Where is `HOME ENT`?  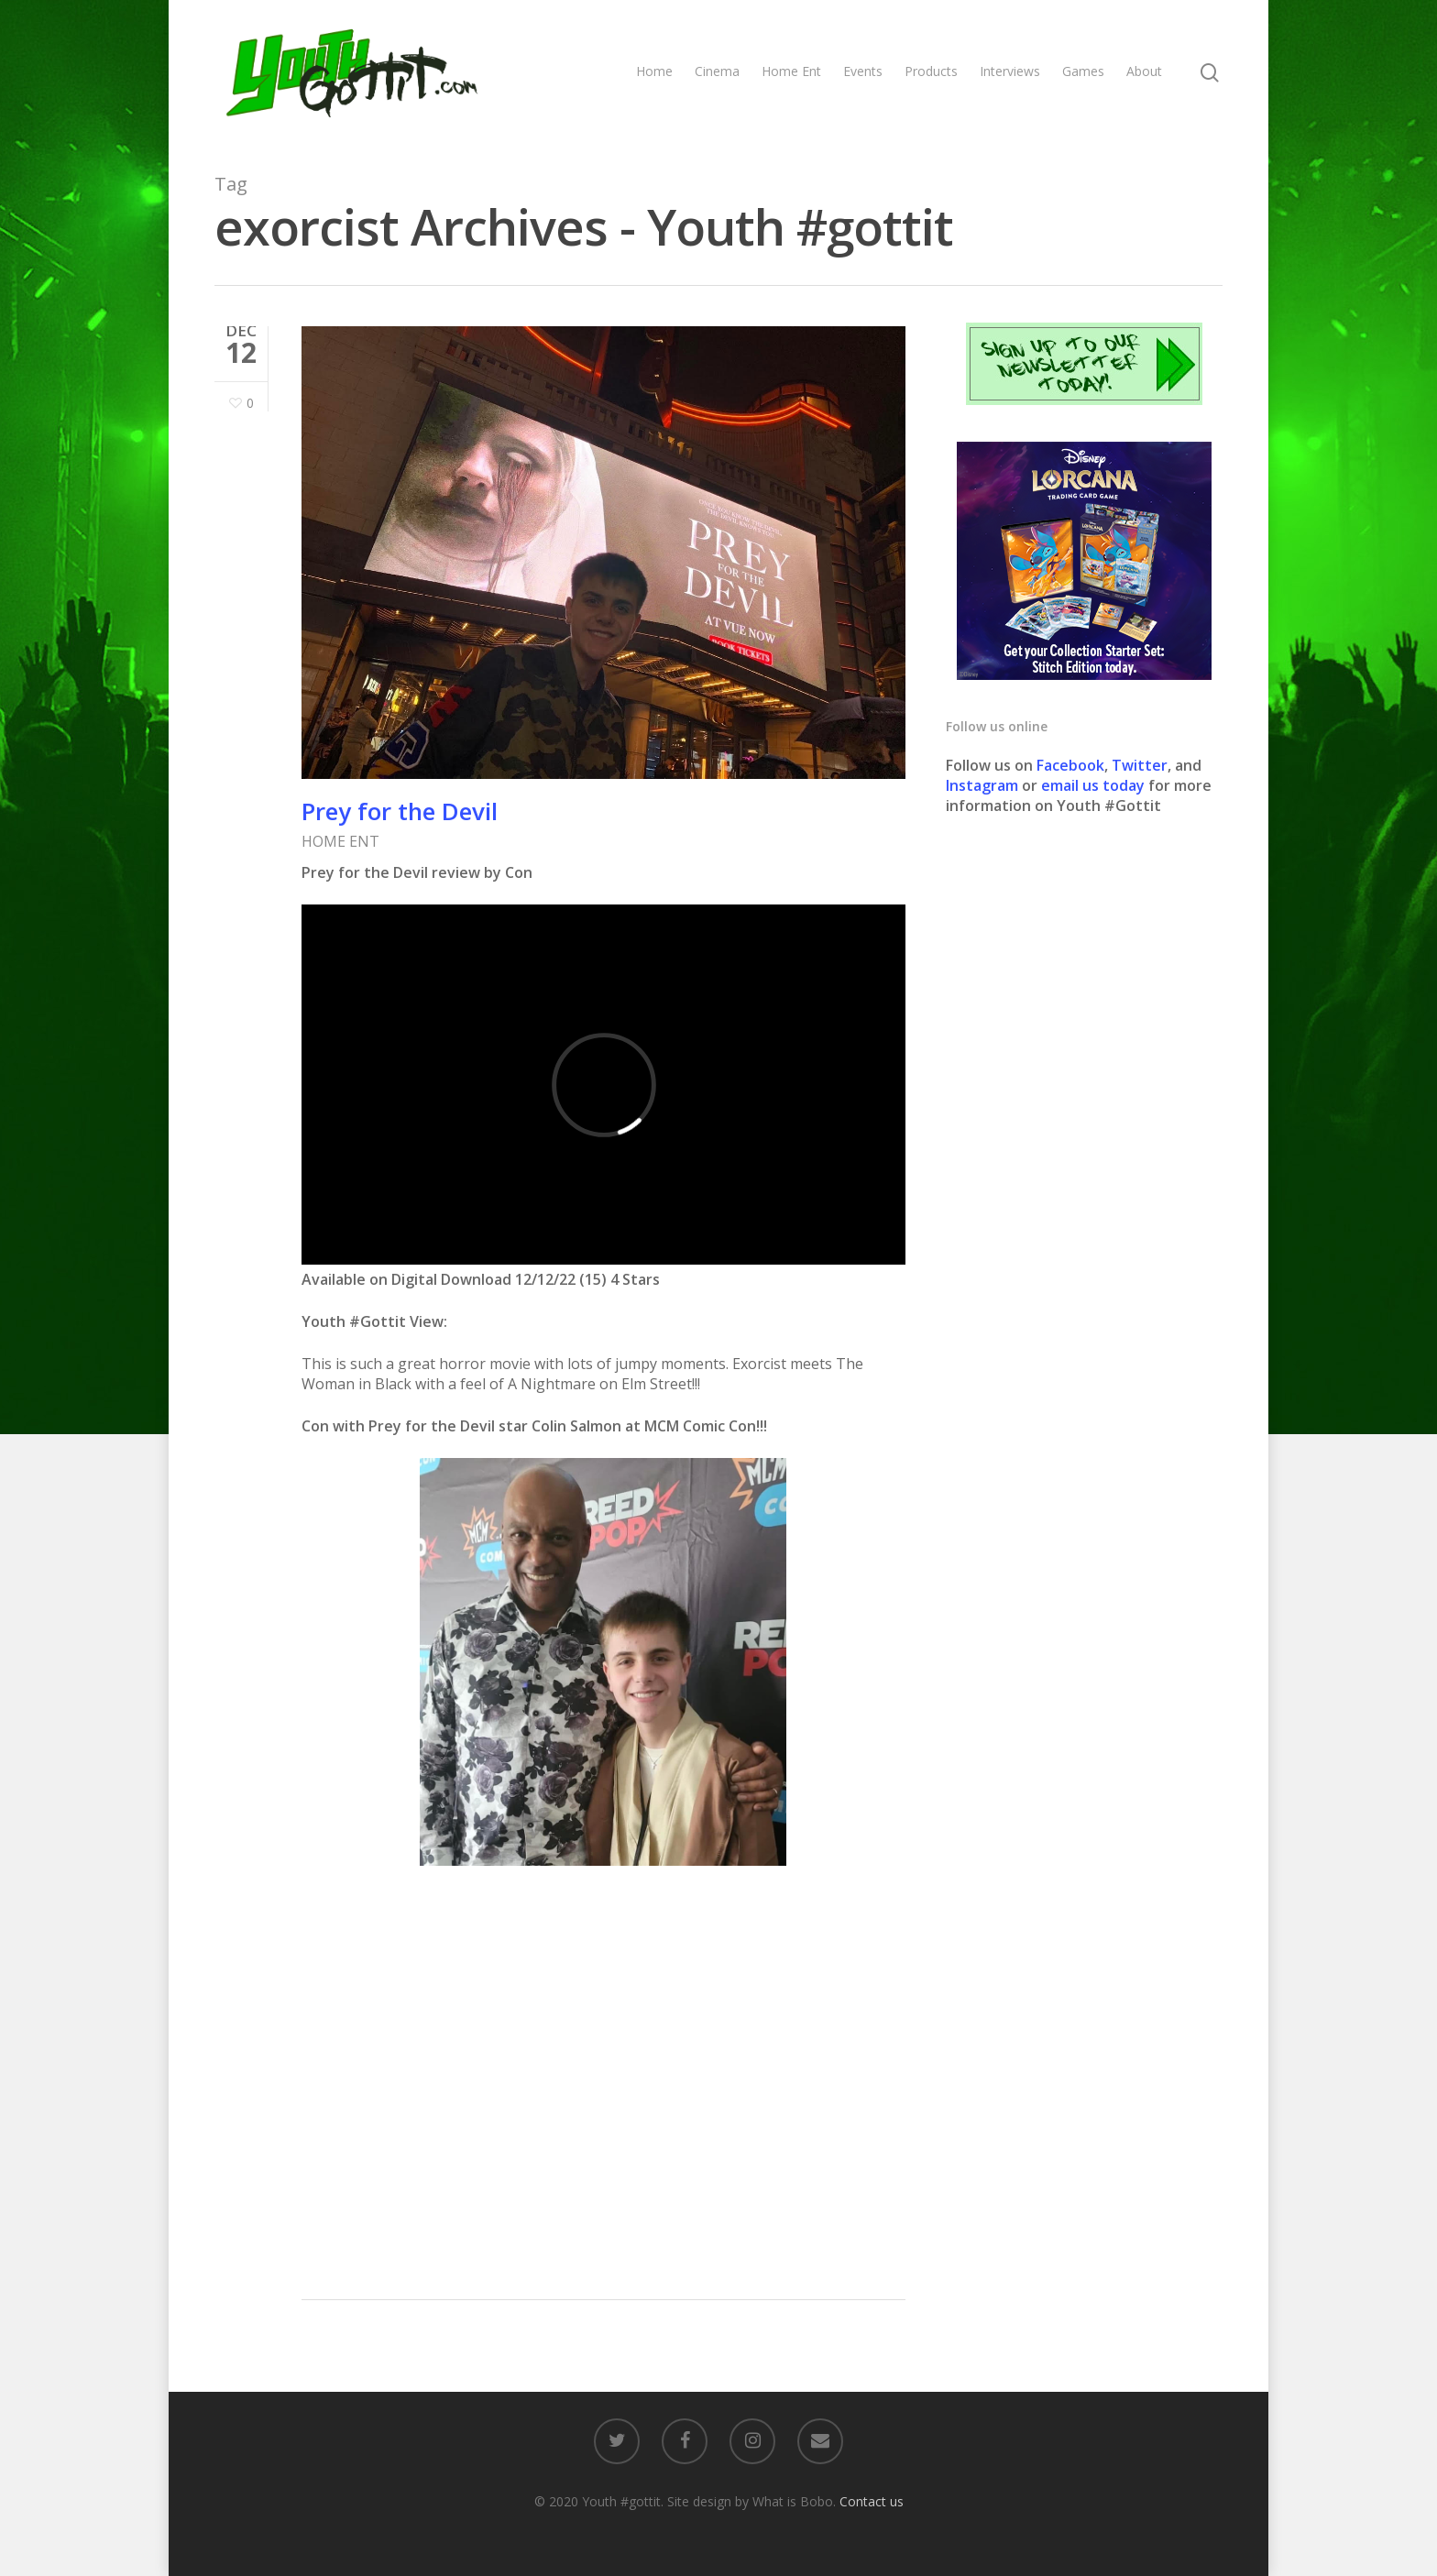 HOME ENT is located at coordinates (340, 841).